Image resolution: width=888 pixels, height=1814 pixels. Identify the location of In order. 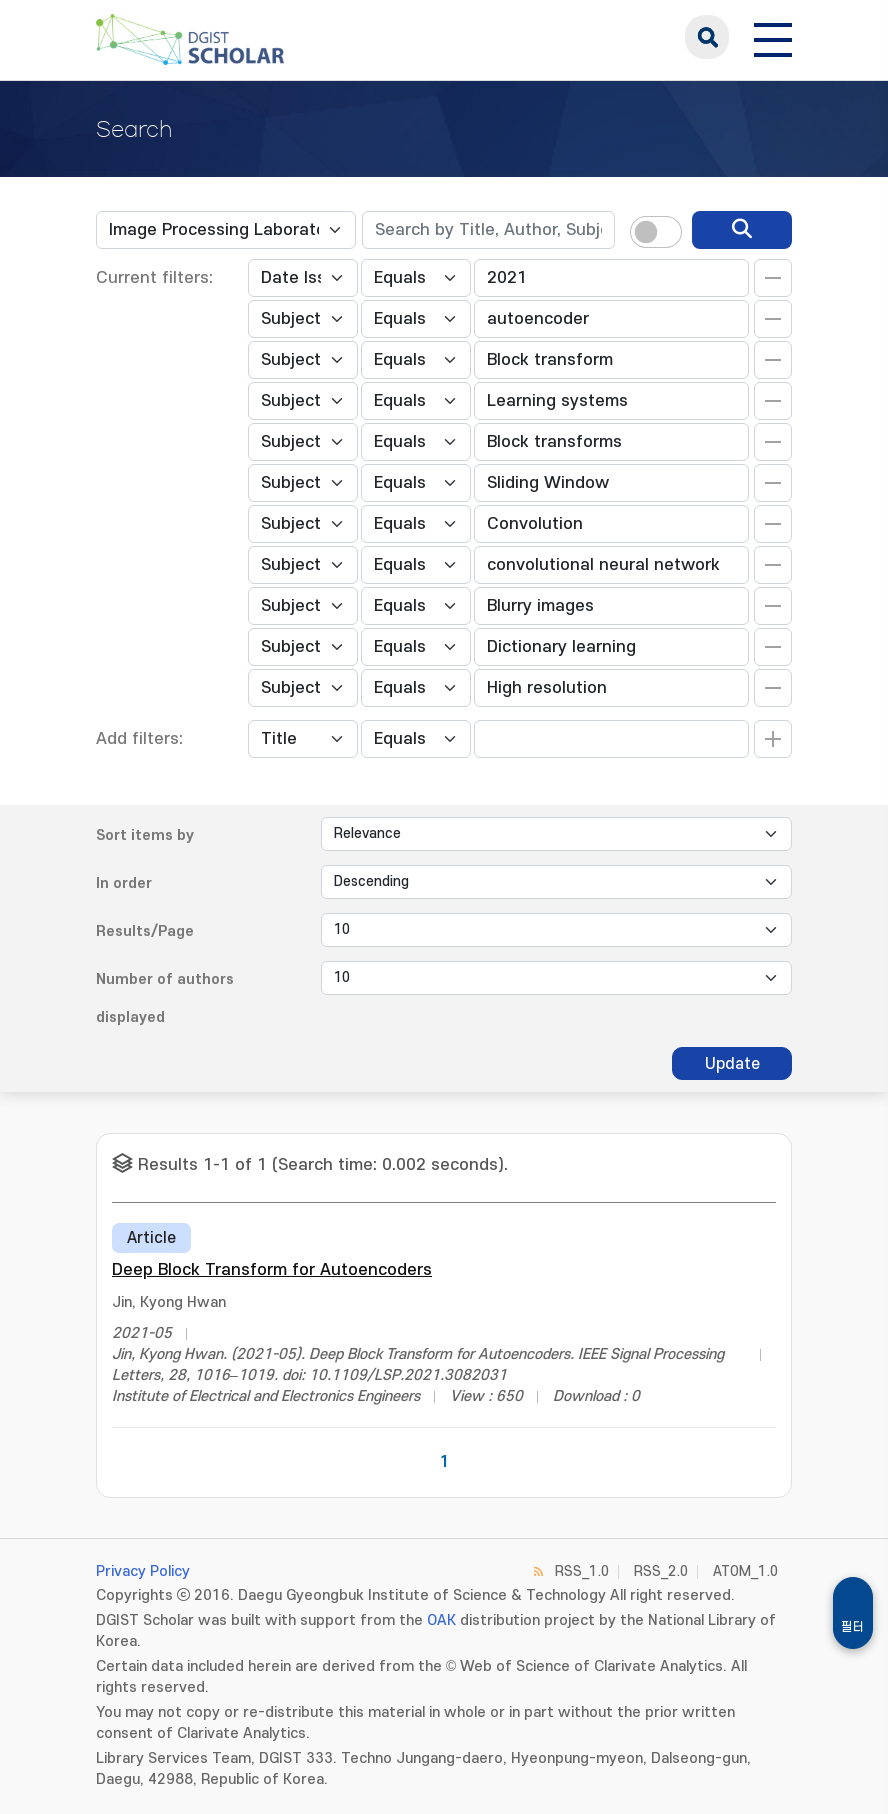
(124, 883).